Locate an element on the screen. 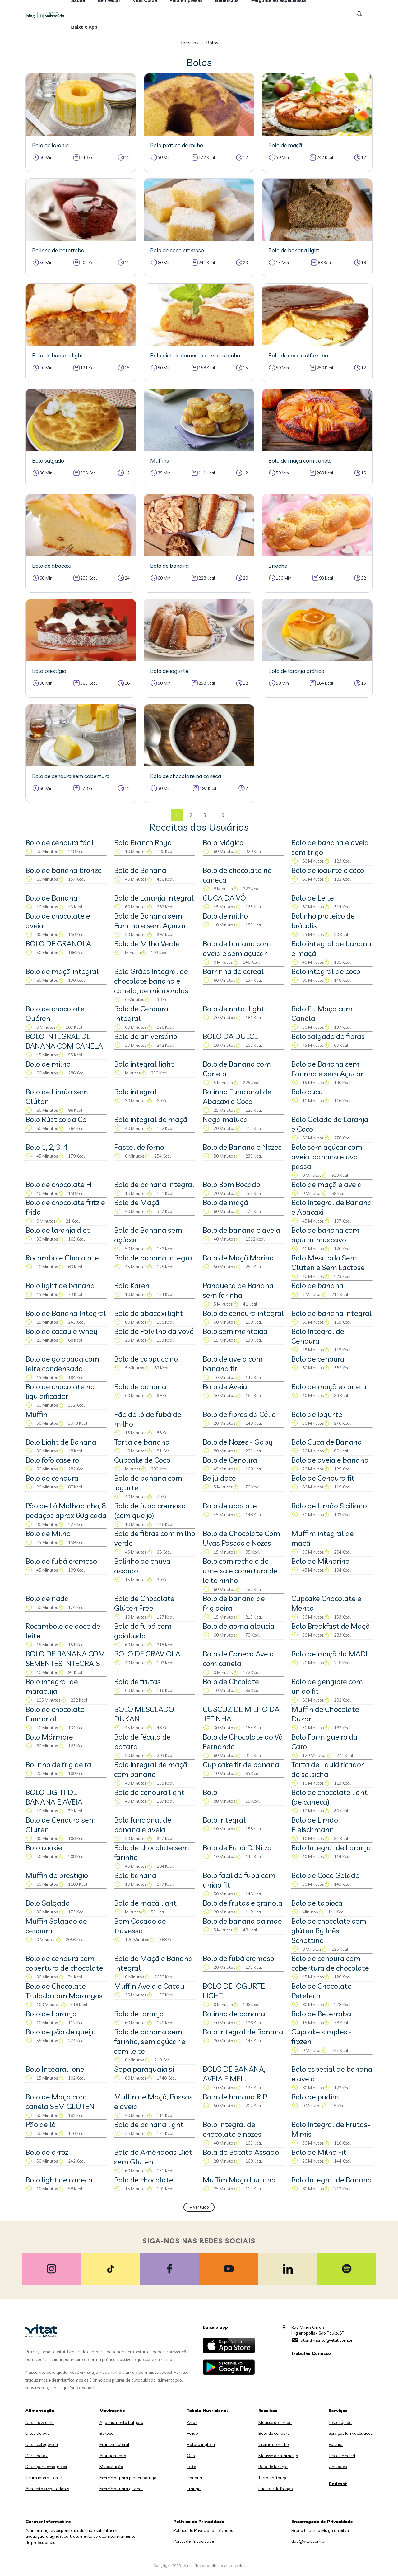 The height and width of the screenshot is (2576, 398). Bolo Integral Ione is located at coordinates (54, 2069).